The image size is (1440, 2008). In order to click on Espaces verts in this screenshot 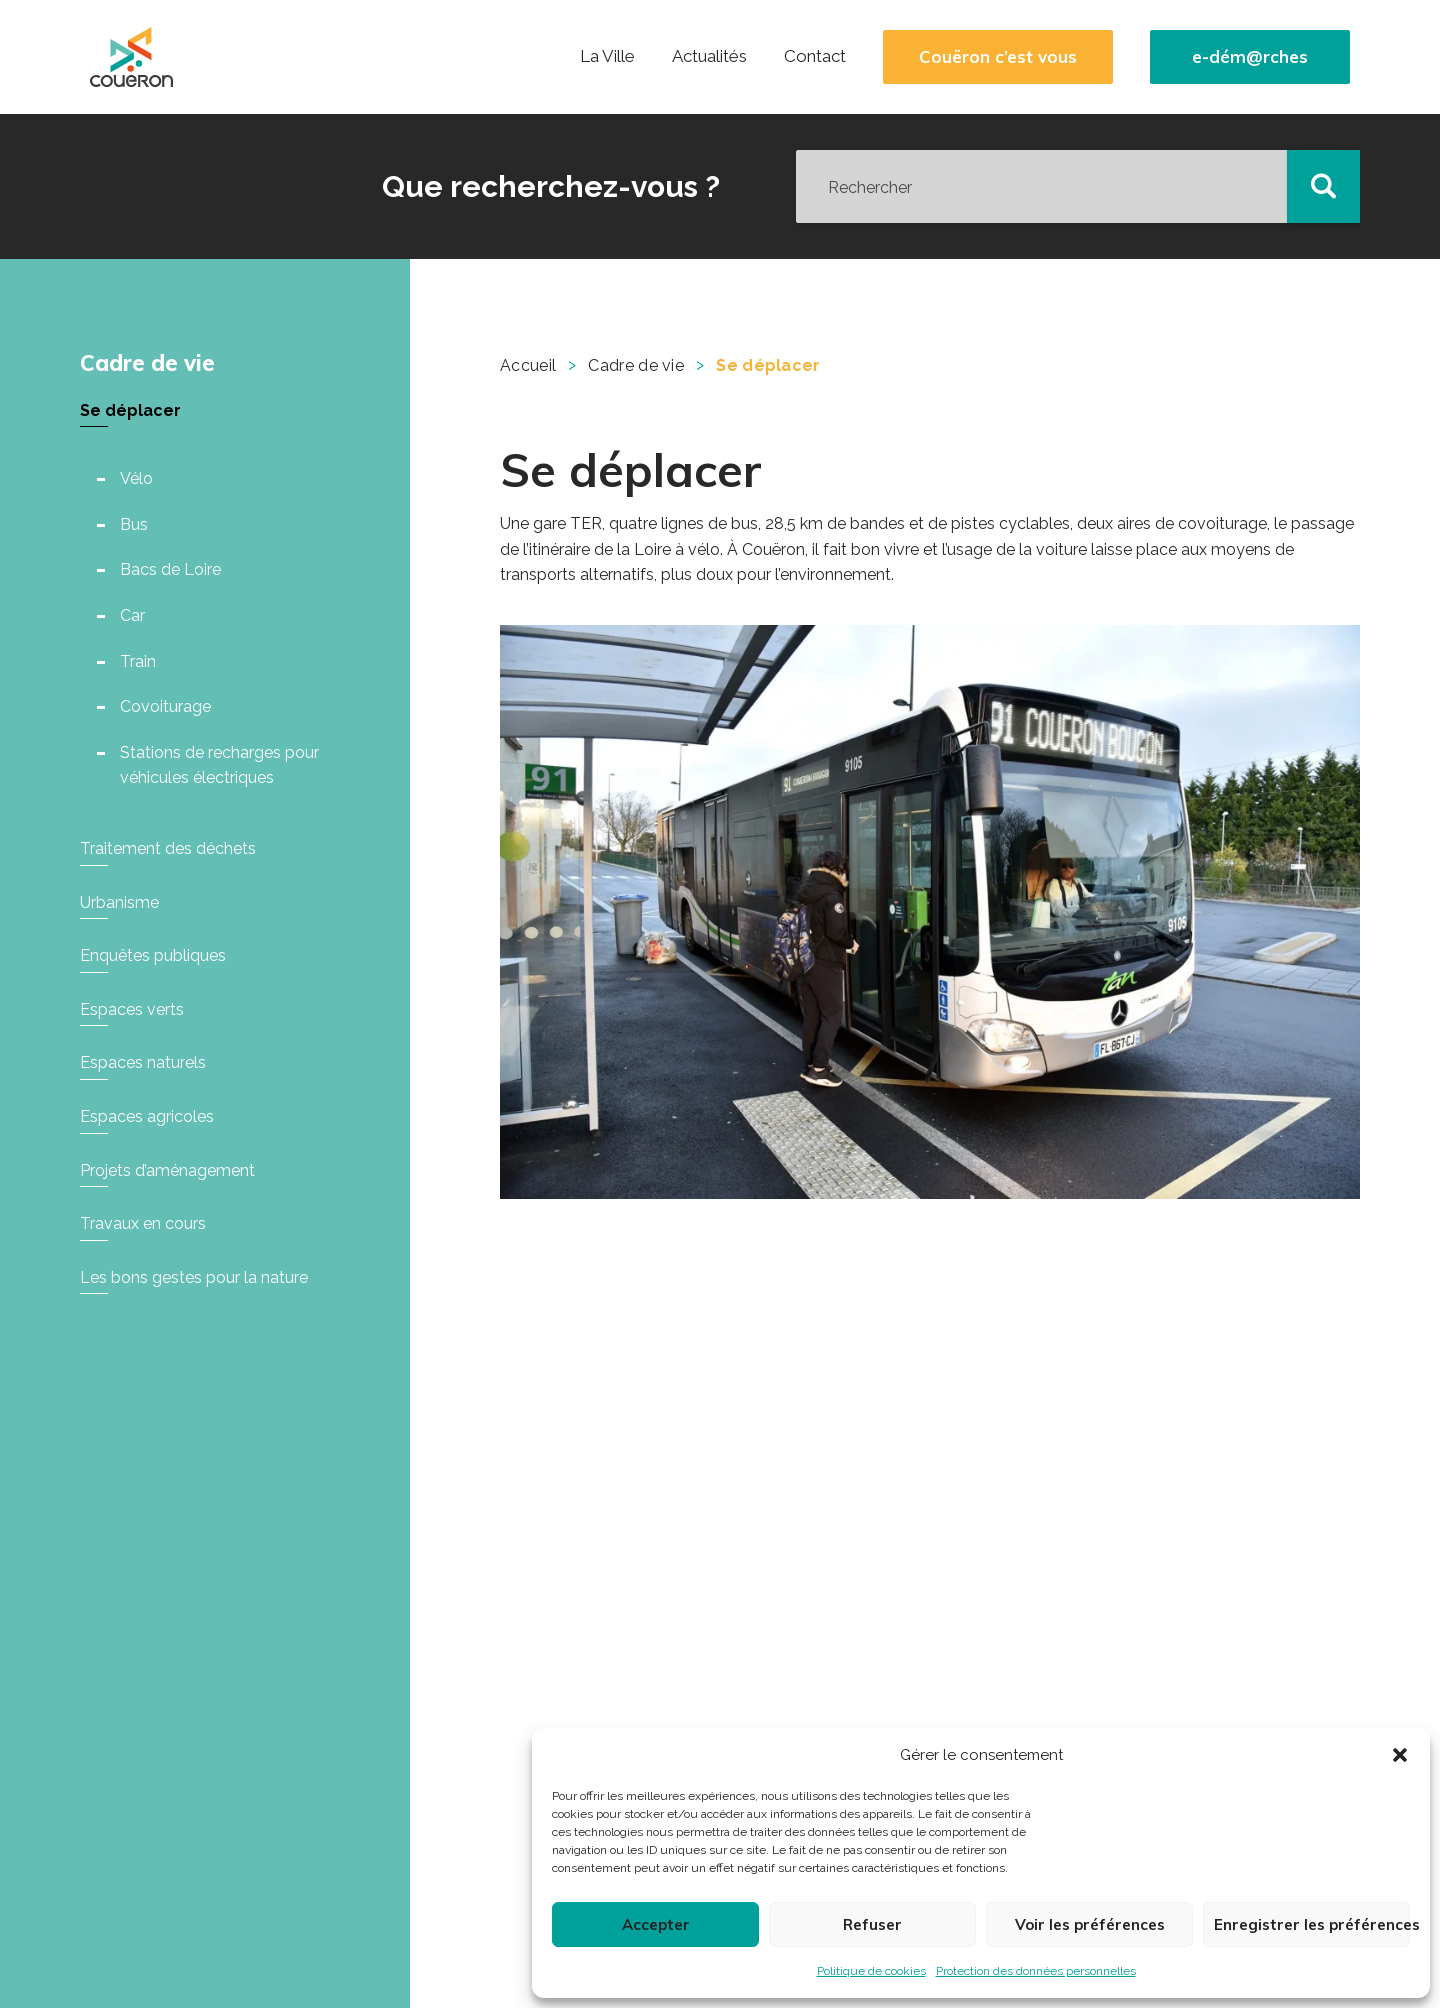, I will do `click(132, 1009)`.